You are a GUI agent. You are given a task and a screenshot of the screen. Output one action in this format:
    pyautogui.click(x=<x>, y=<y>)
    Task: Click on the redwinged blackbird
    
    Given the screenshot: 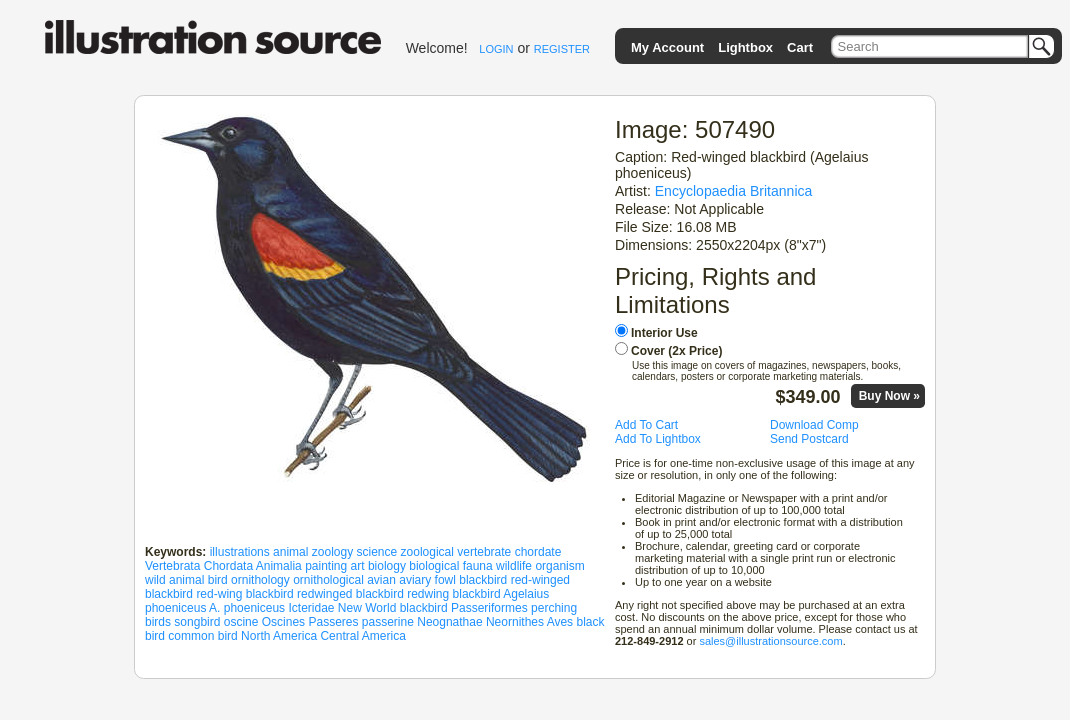 What is the action you would take?
    pyautogui.click(x=350, y=594)
    